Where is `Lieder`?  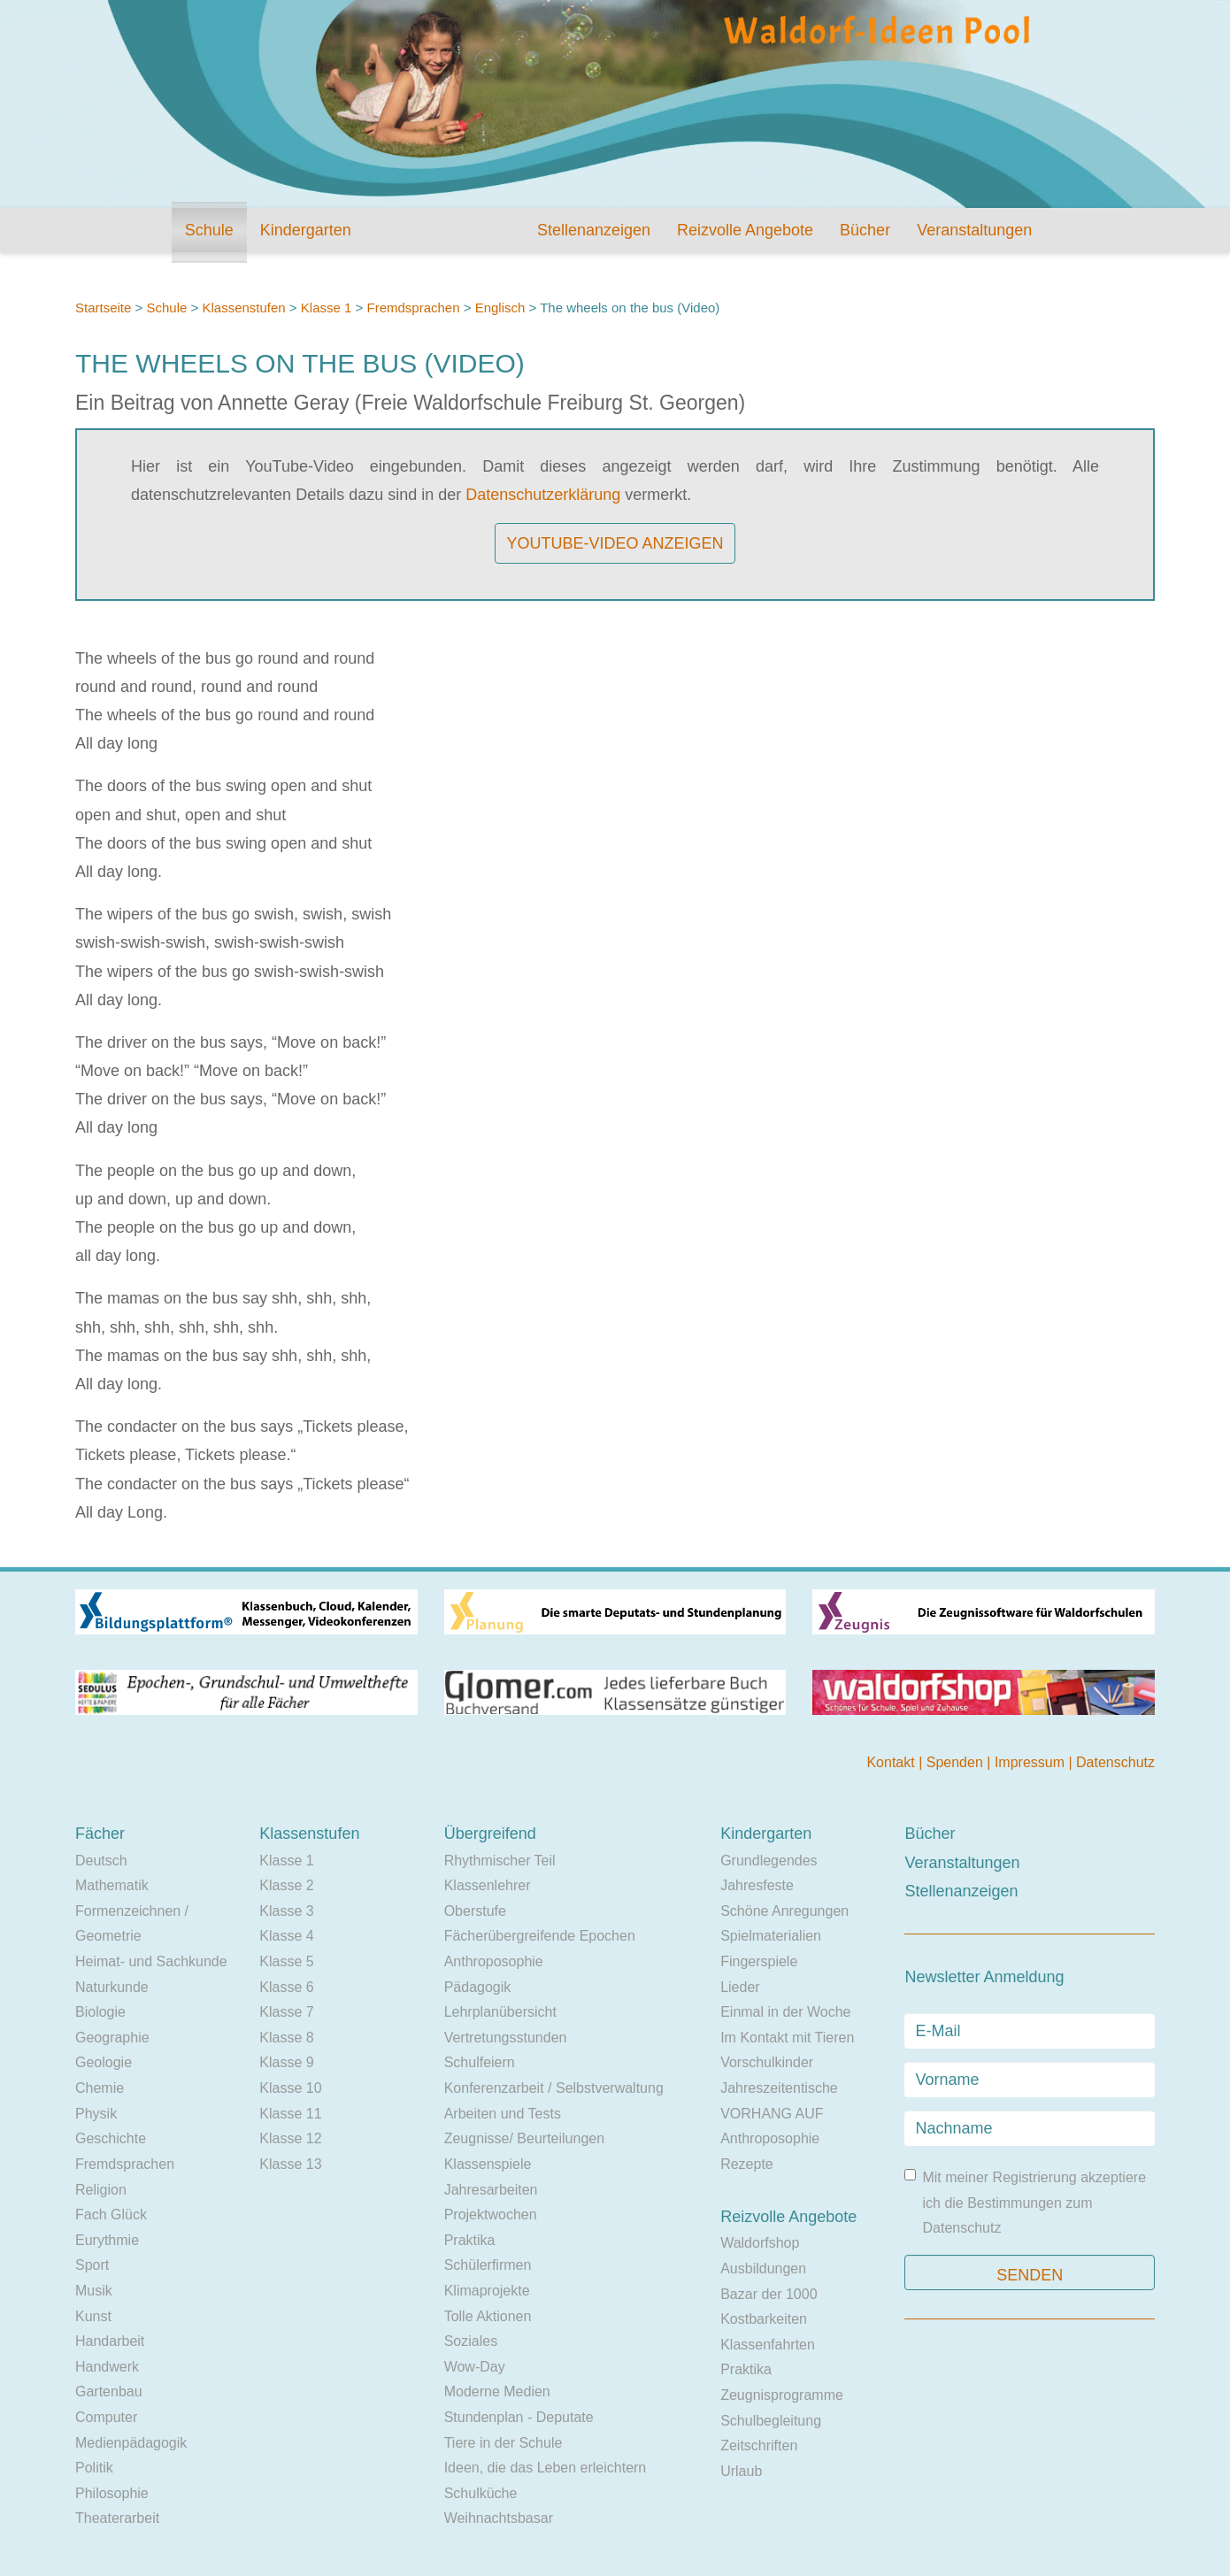
Lieder is located at coordinates (739, 1987).